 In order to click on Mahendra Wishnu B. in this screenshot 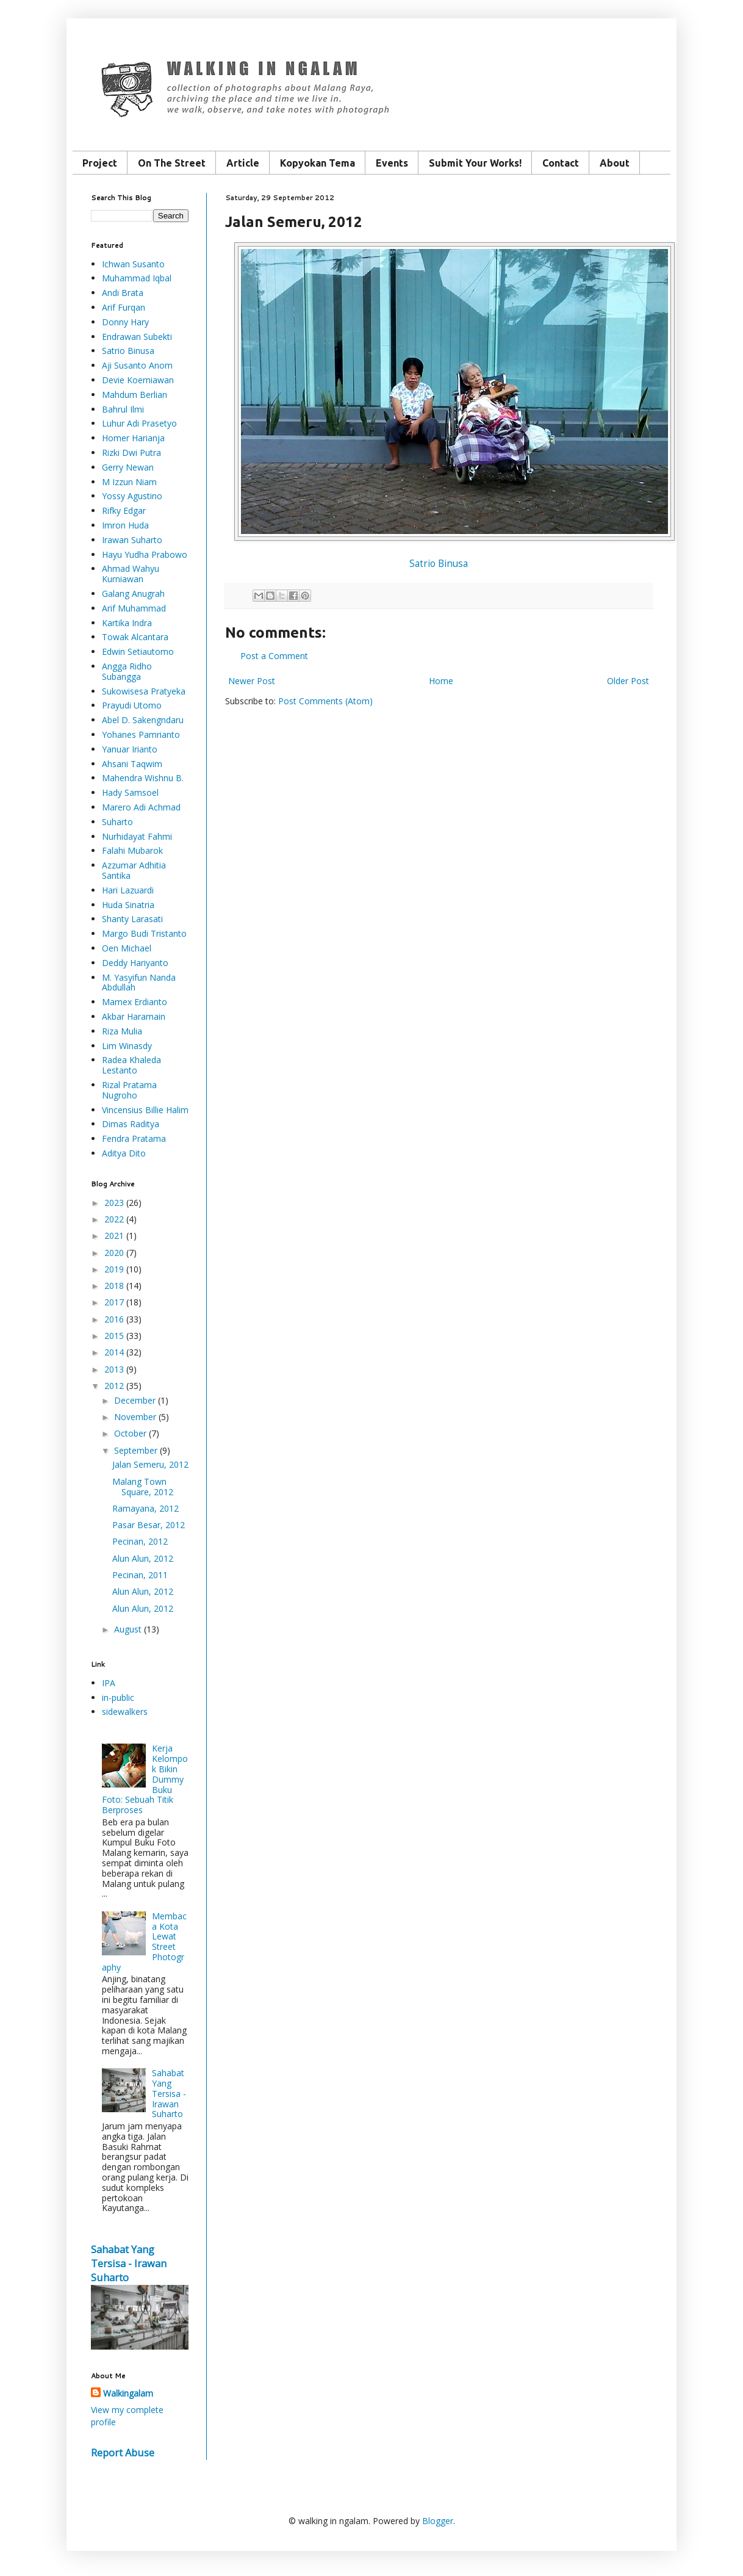, I will do `click(143, 778)`.